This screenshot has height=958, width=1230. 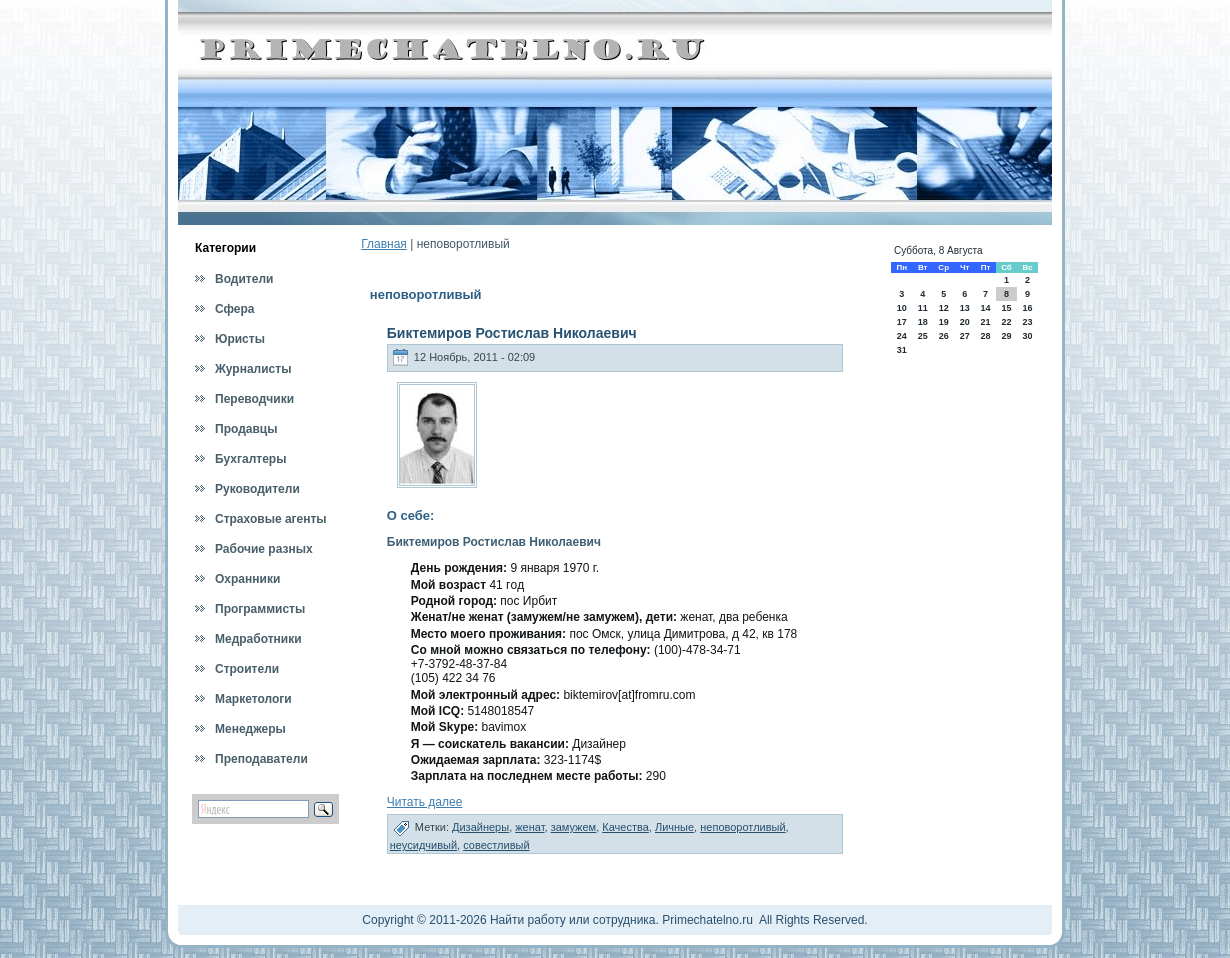 What do you see at coordinates (1028, 308) in the screenshot?
I see `16` at bounding box center [1028, 308].